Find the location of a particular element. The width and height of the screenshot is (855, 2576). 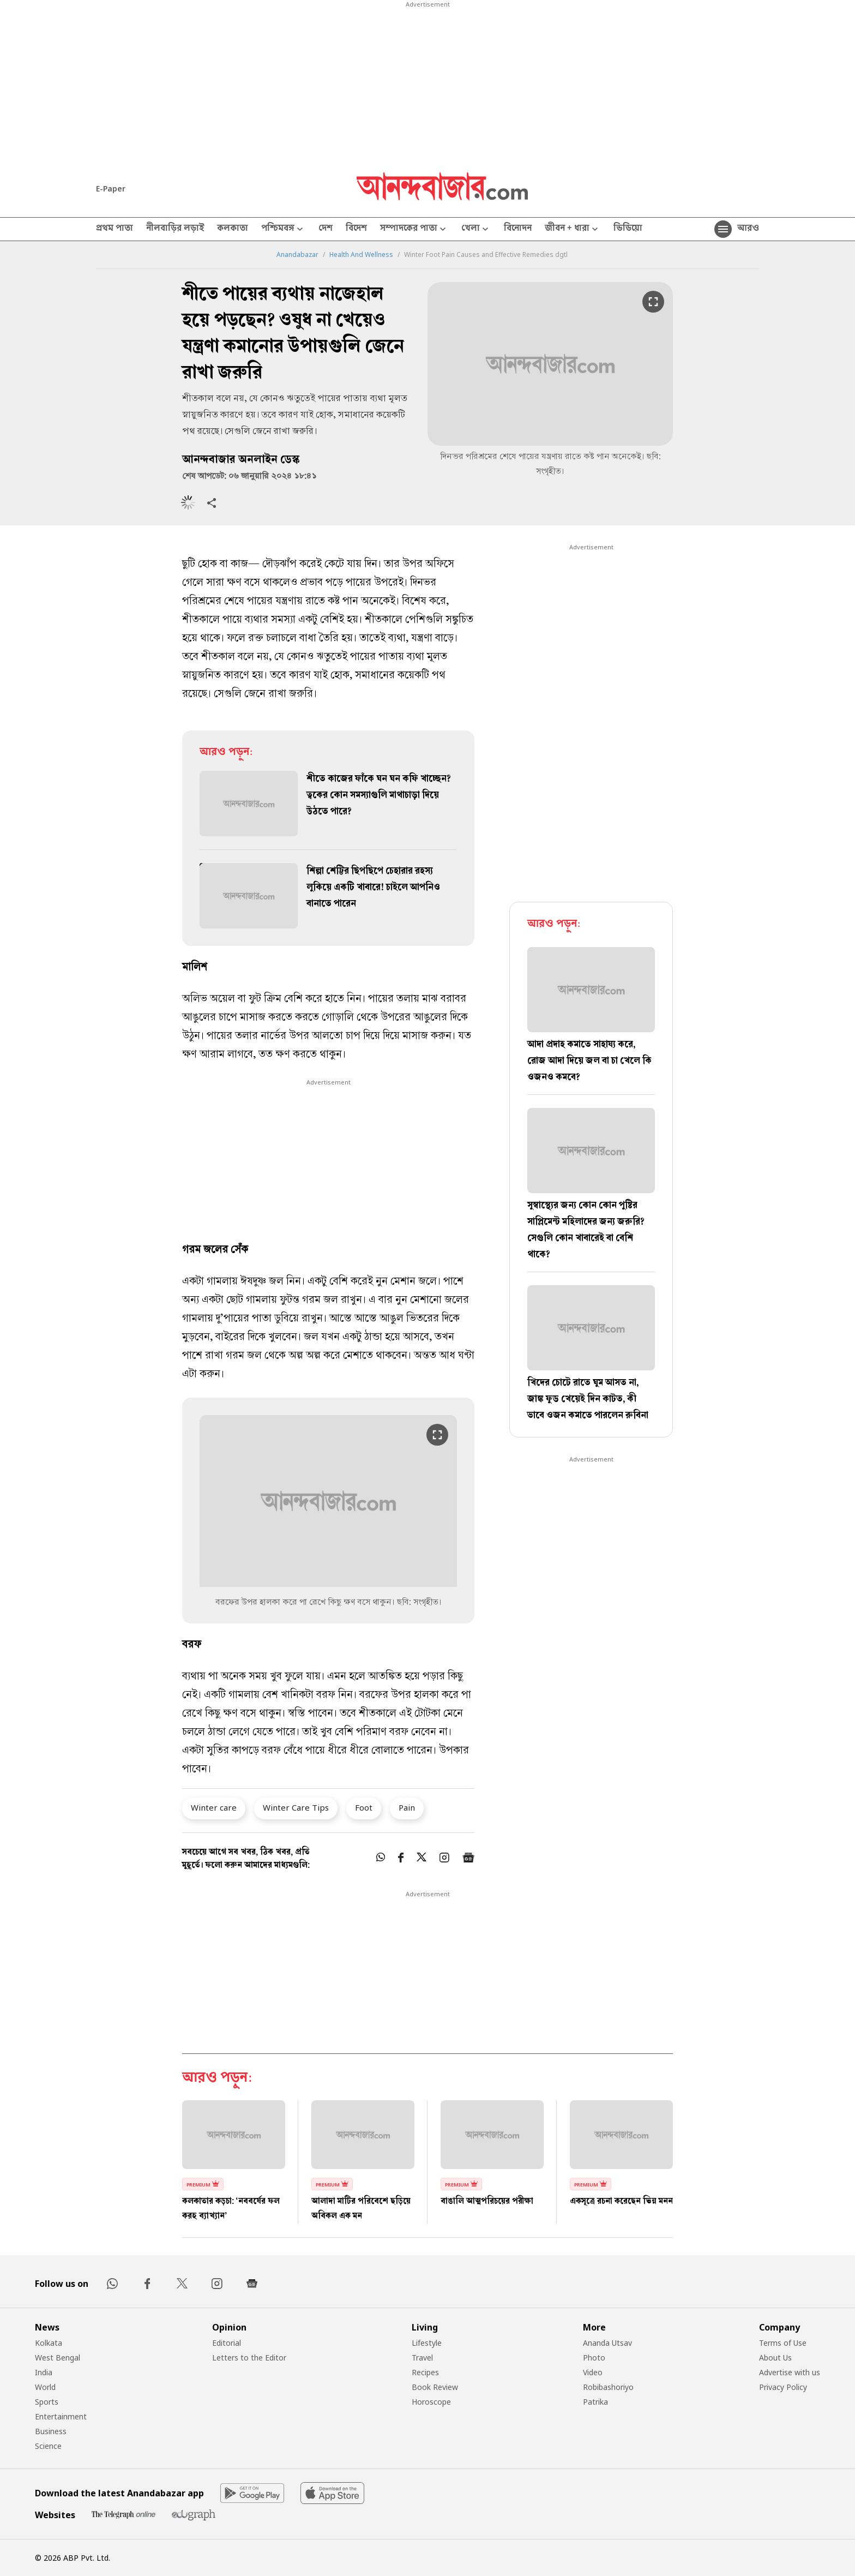

কলকাতা is located at coordinates (232, 229).